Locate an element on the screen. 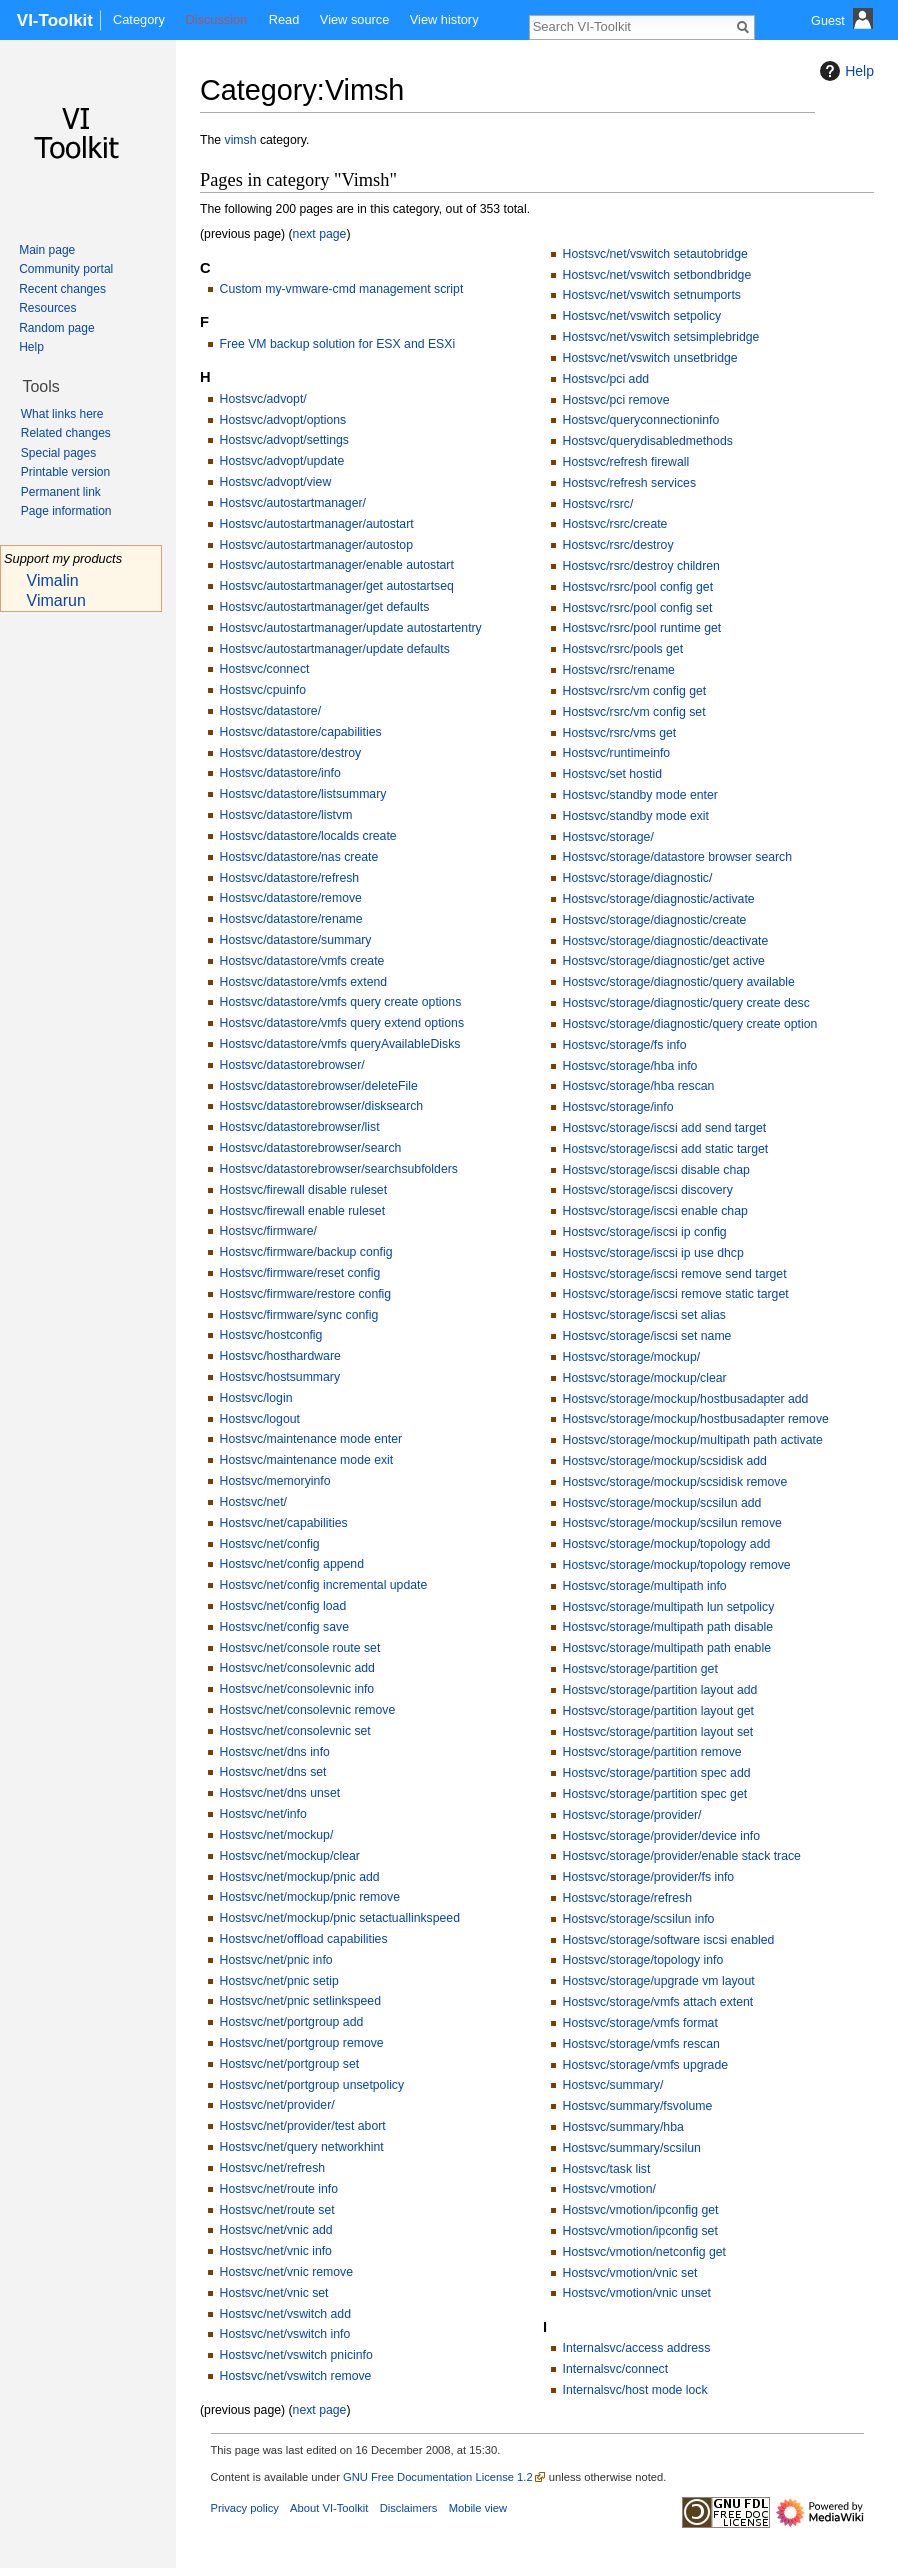 This screenshot has width=898, height=2568. Hostsvc/storage/iscsi enable chap is located at coordinates (655, 1211).